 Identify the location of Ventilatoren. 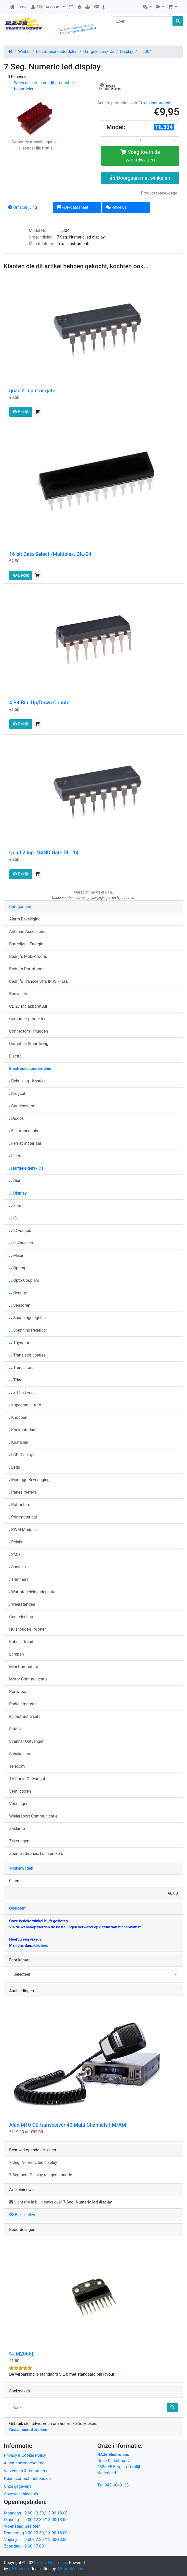
(20, 1791).